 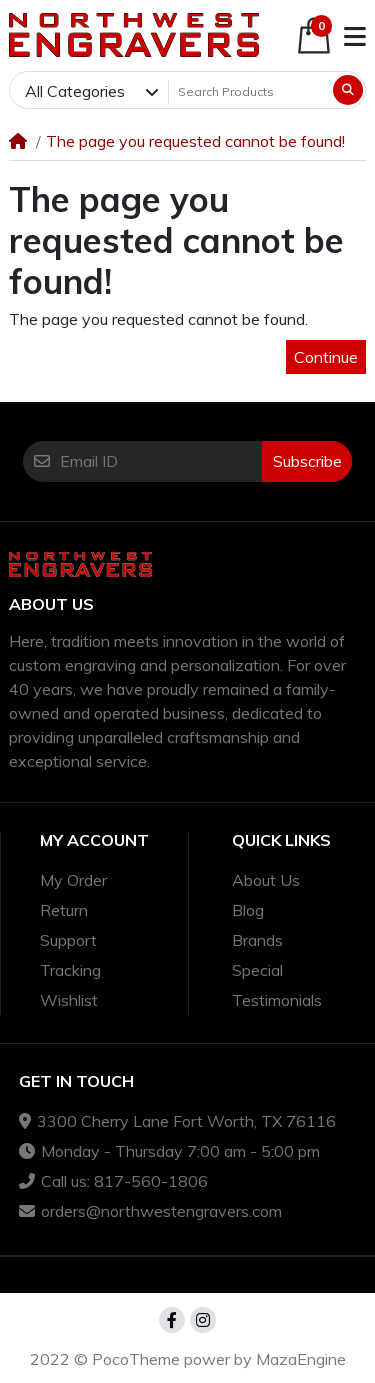 What do you see at coordinates (248, 910) in the screenshot?
I see `Blog` at bounding box center [248, 910].